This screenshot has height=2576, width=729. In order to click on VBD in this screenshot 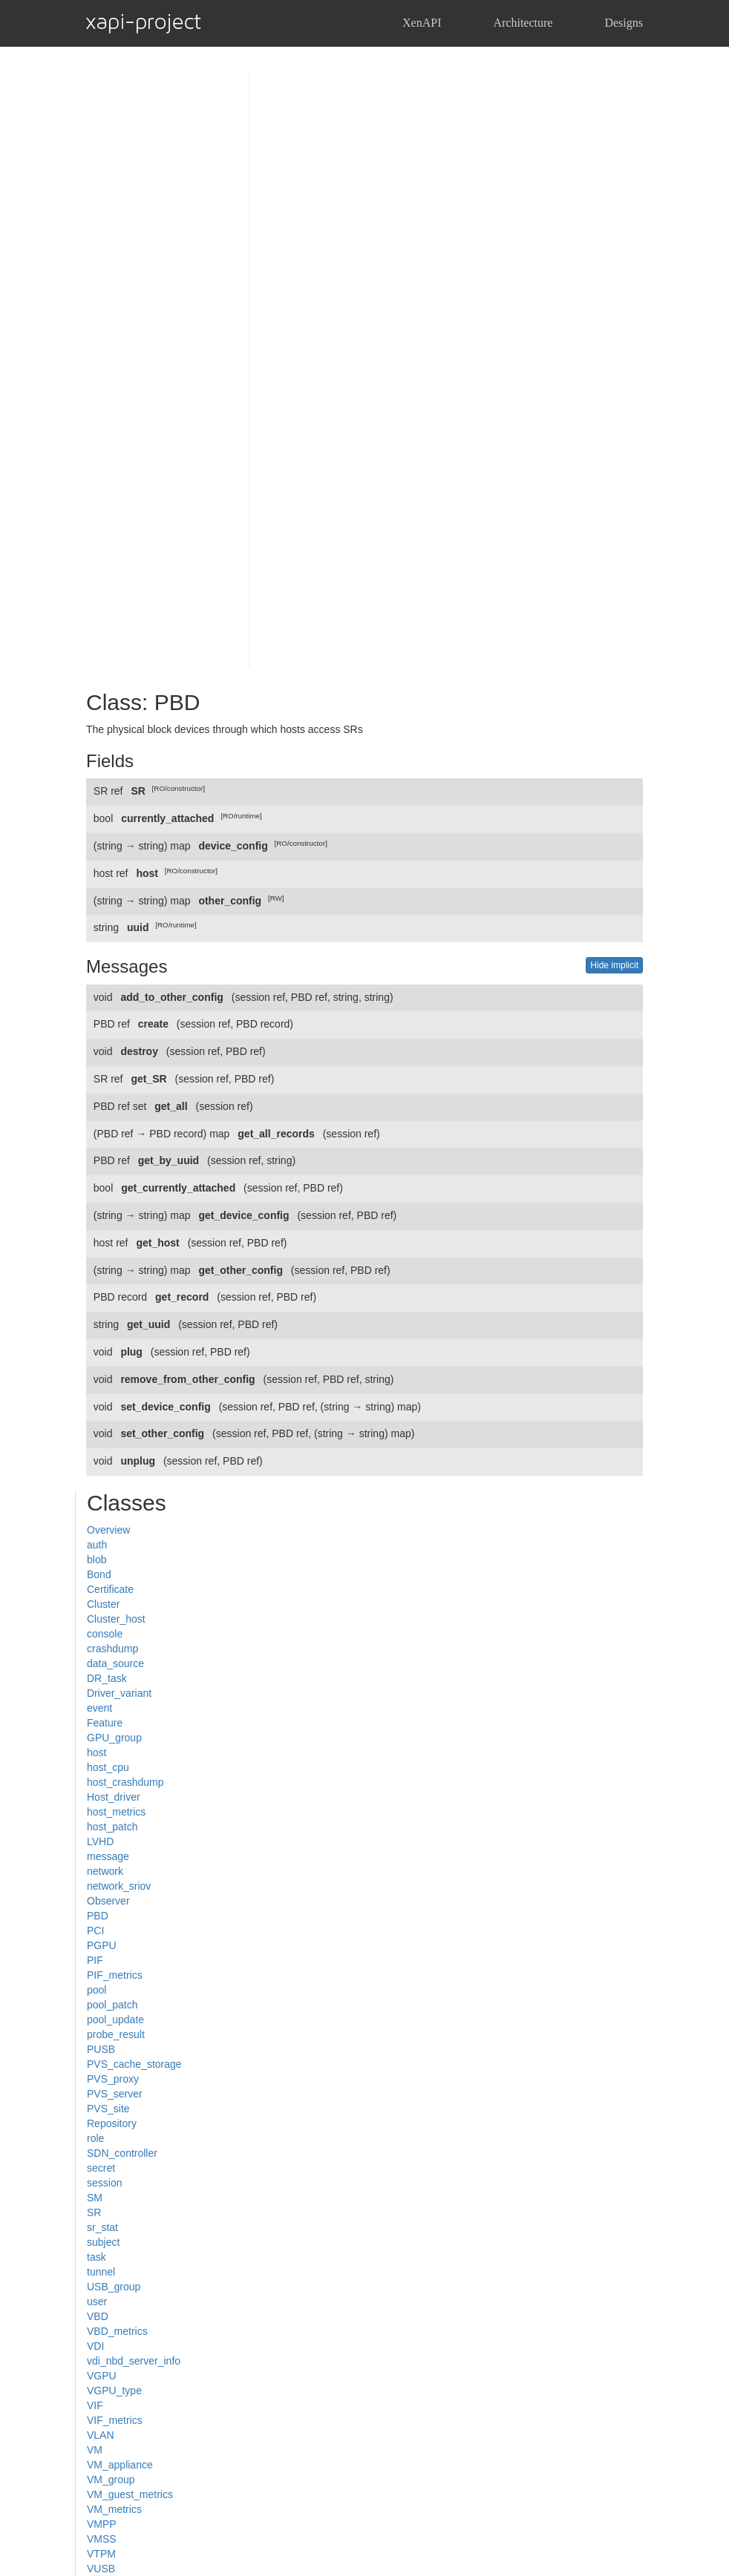, I will do `click(97, 2316)`.